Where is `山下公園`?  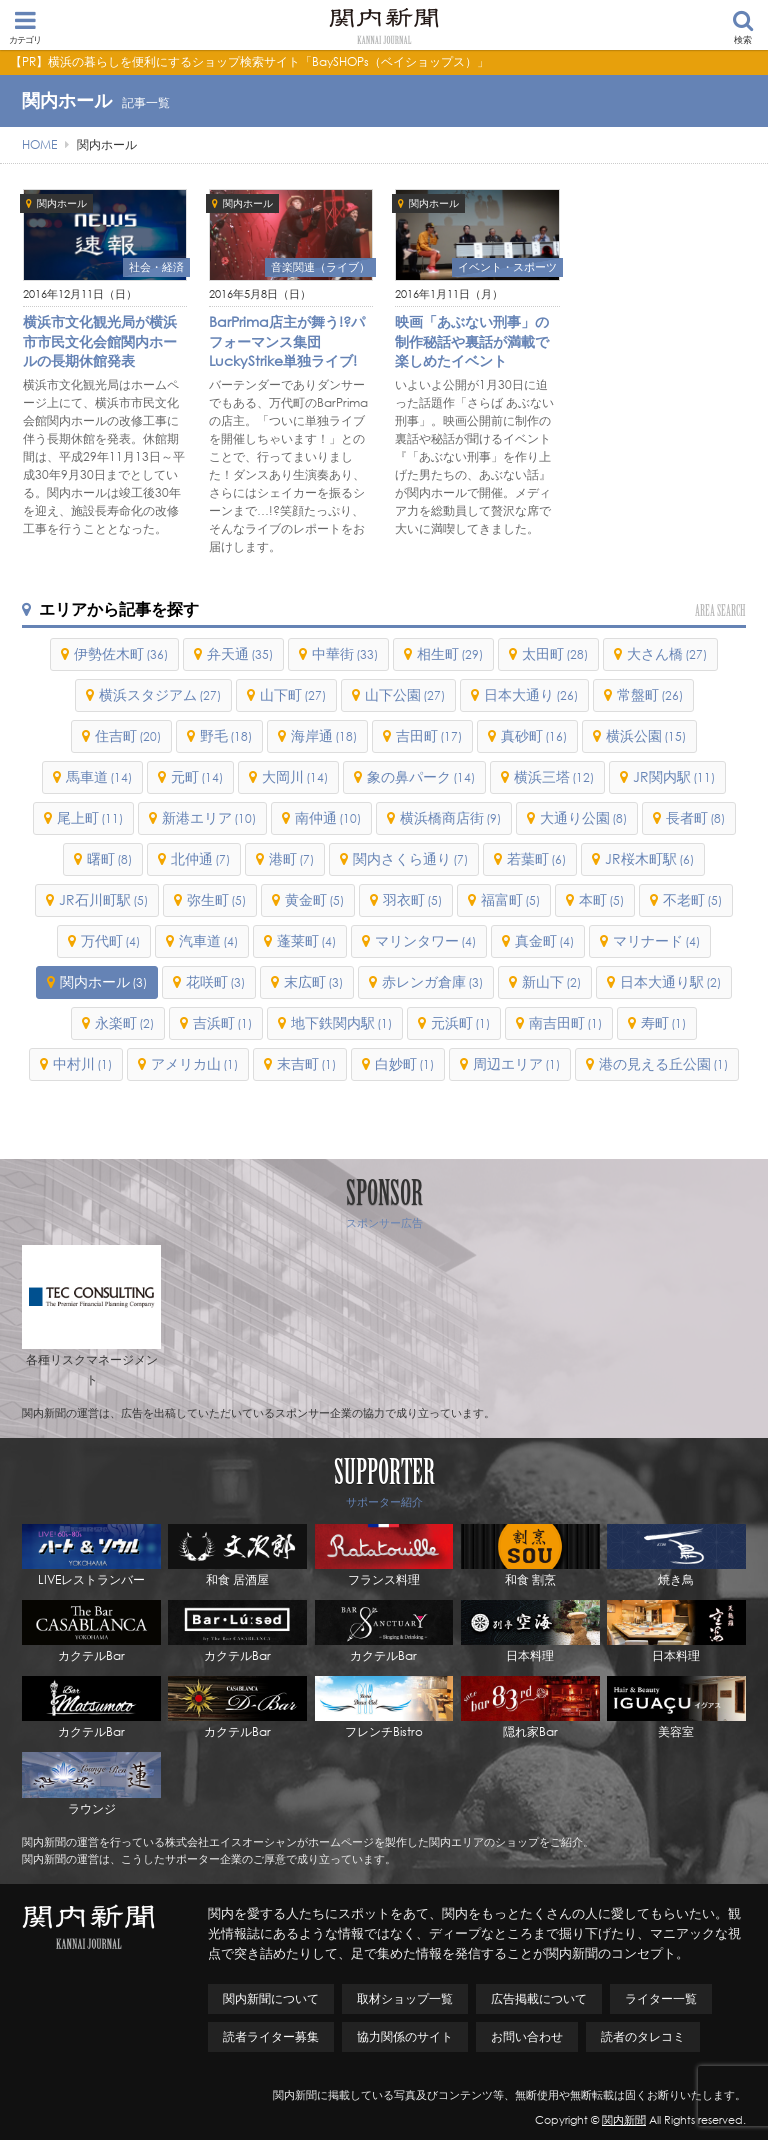 山下公園 is located at coordinates (405, 694).